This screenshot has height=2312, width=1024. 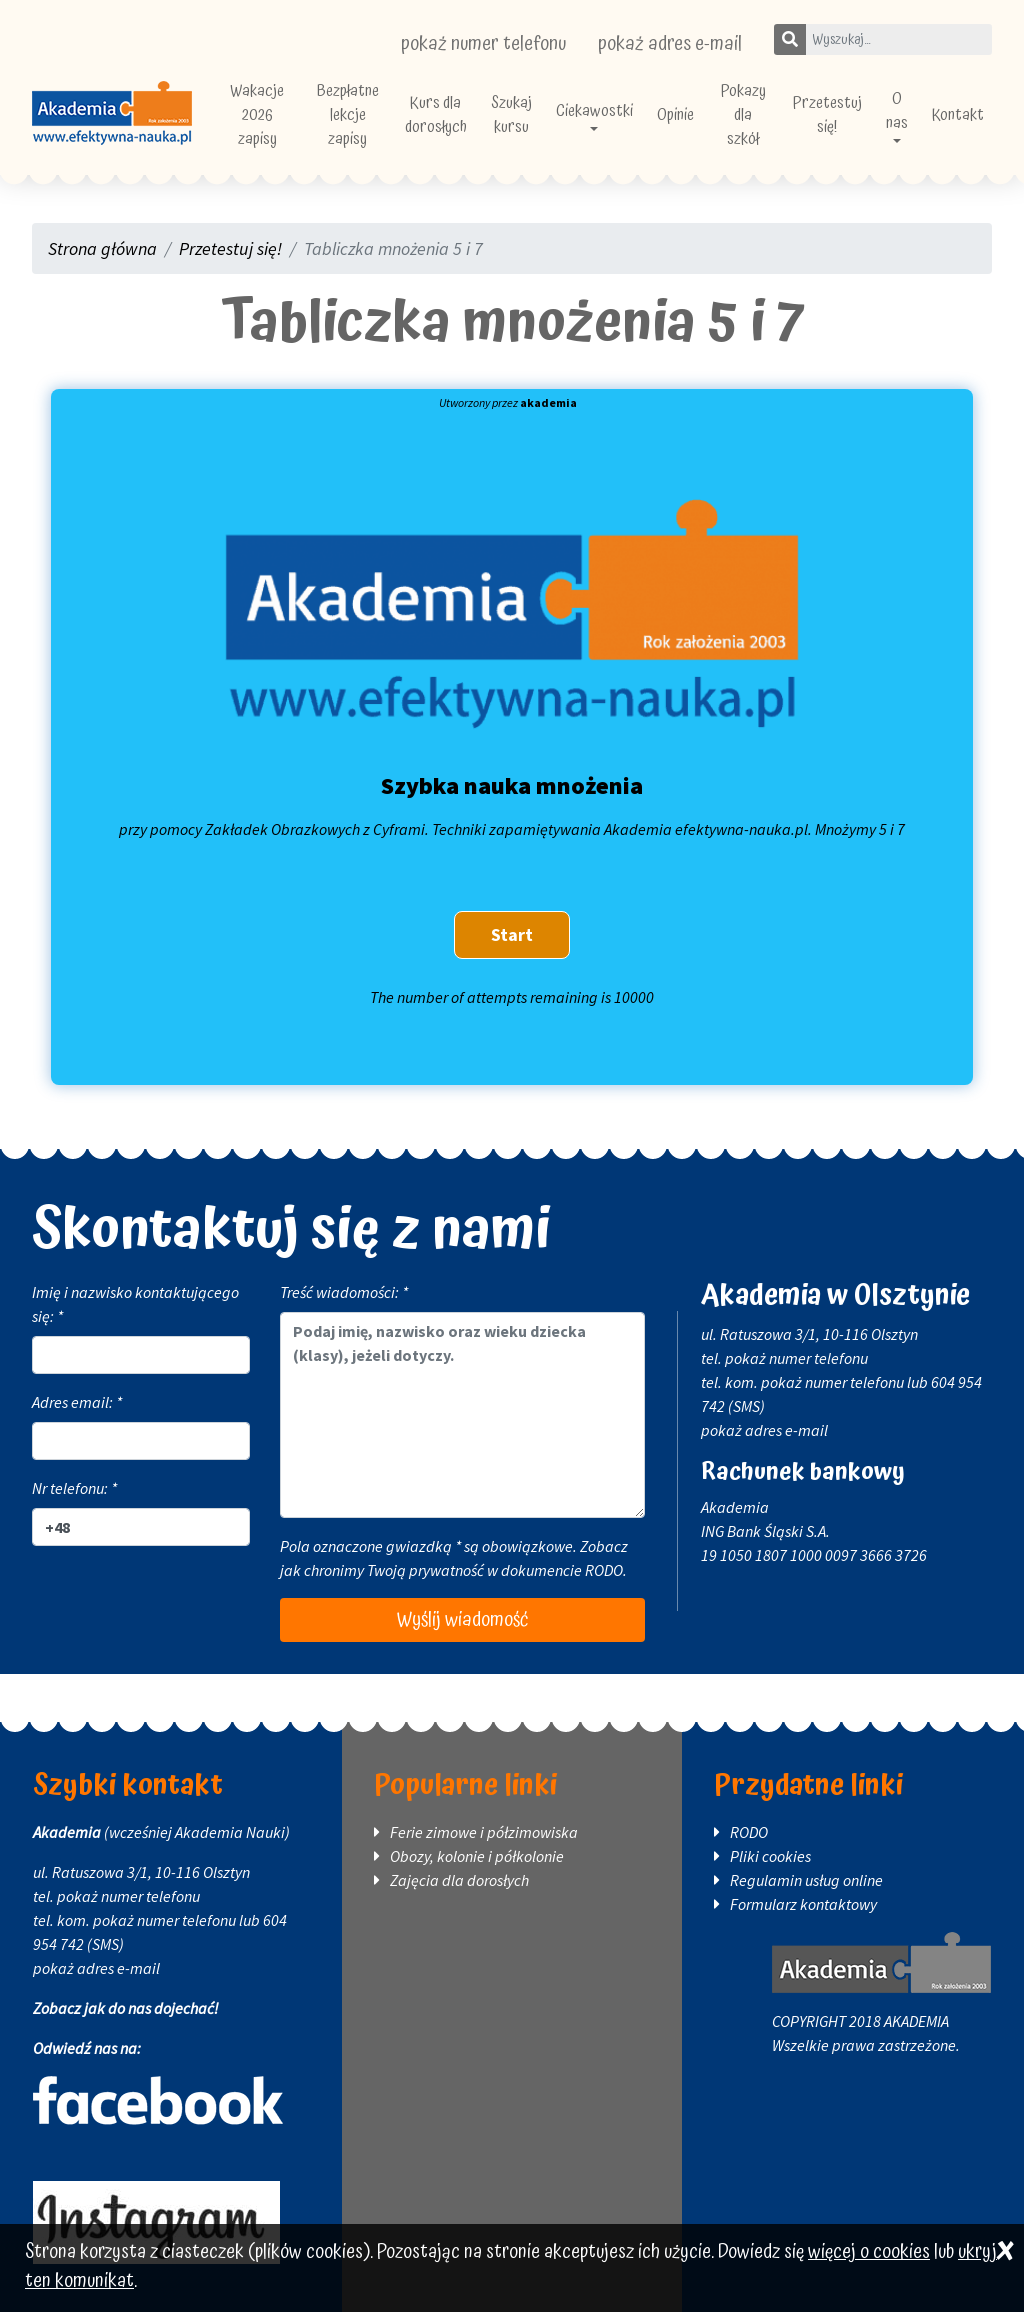 What do you see at coordinates (102, 248) in the screenshot?
I see `Strona główna` at bounding box center [102, 248].